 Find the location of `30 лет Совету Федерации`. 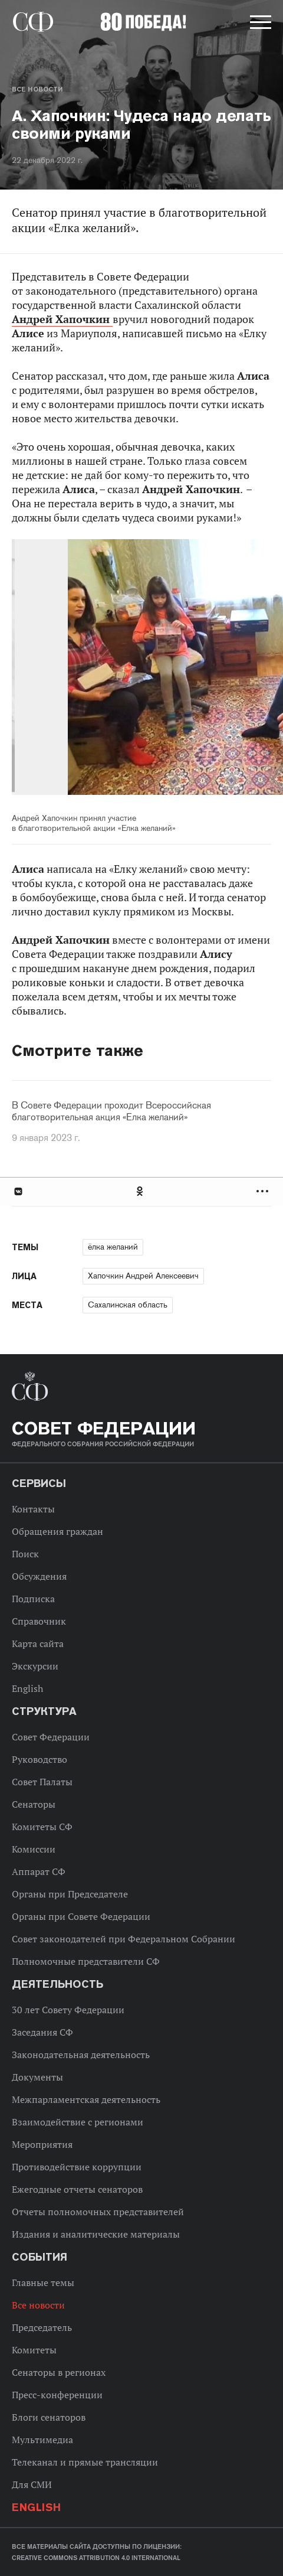

30 лет Совету Федерации is located at coordinates (68, 2010).